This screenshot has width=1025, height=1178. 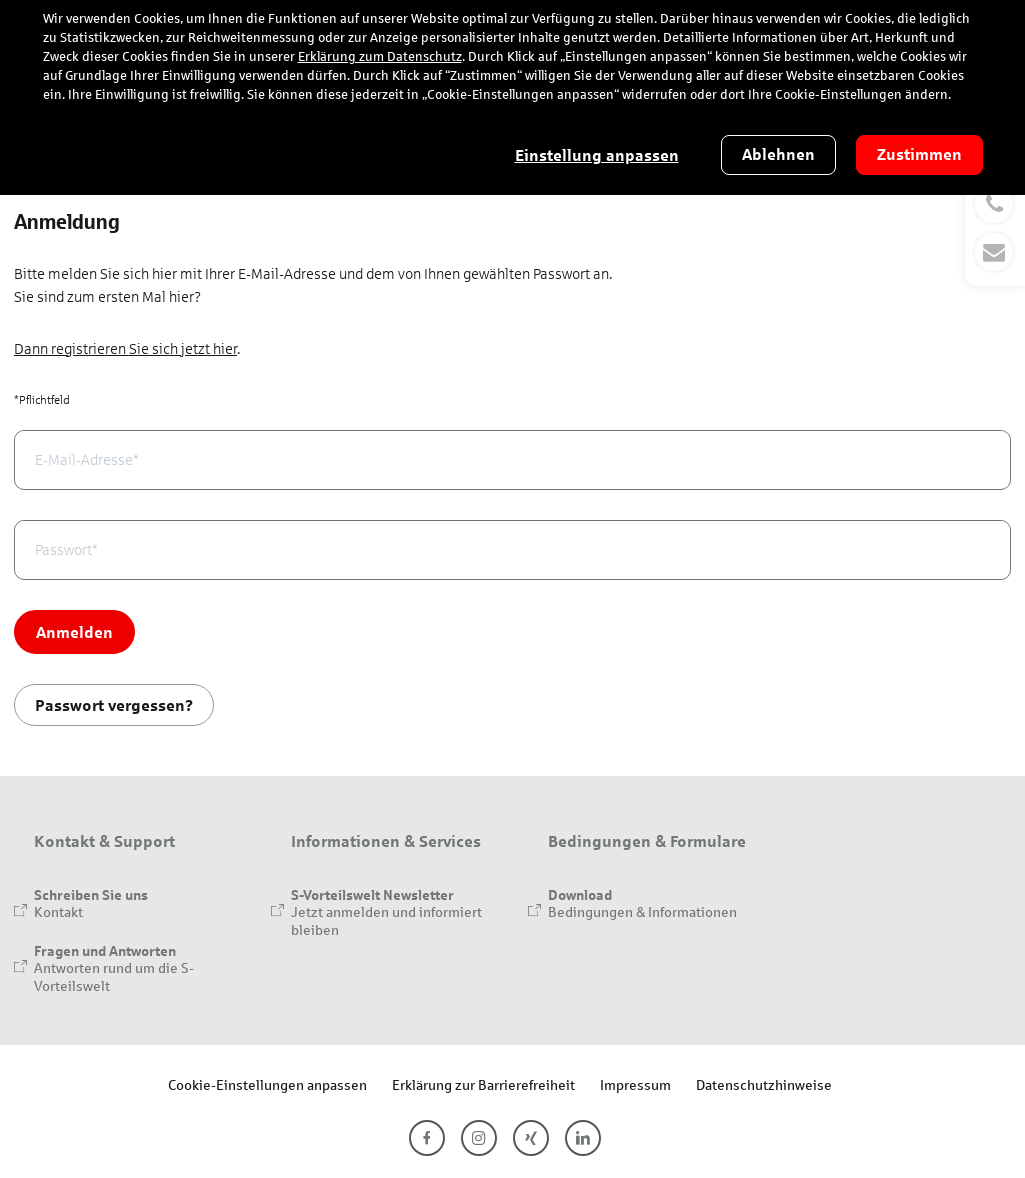 What do you see at coordinates (380, 57) in the screenshot?
I see `Erklärung zum Datenschutz` at bounding box center [380, 57].